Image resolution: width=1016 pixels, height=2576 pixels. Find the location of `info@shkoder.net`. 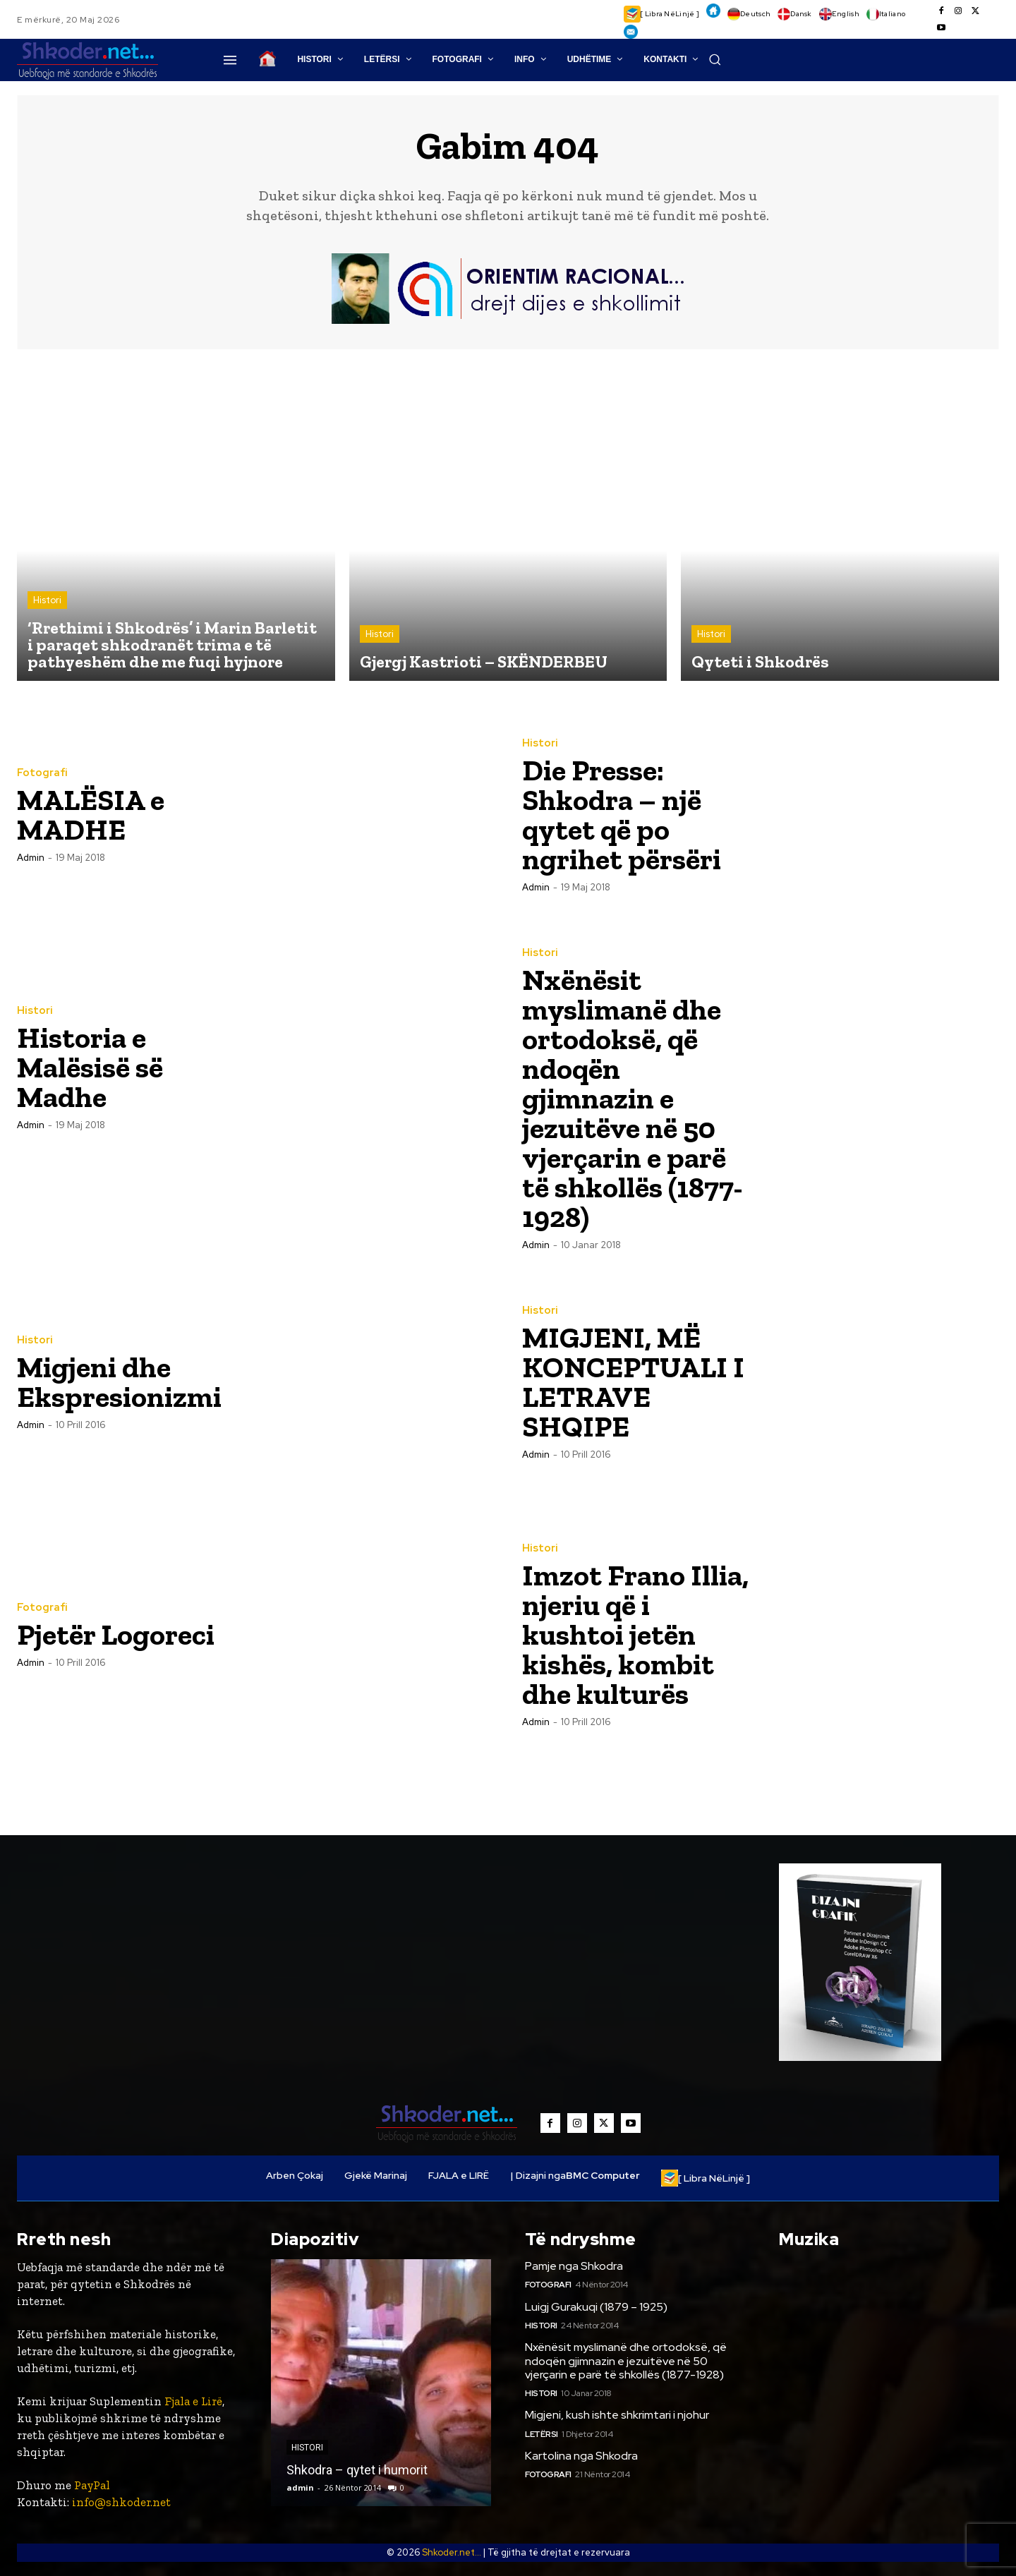

info@shkoder.net is located at coordinates (121, 2502).